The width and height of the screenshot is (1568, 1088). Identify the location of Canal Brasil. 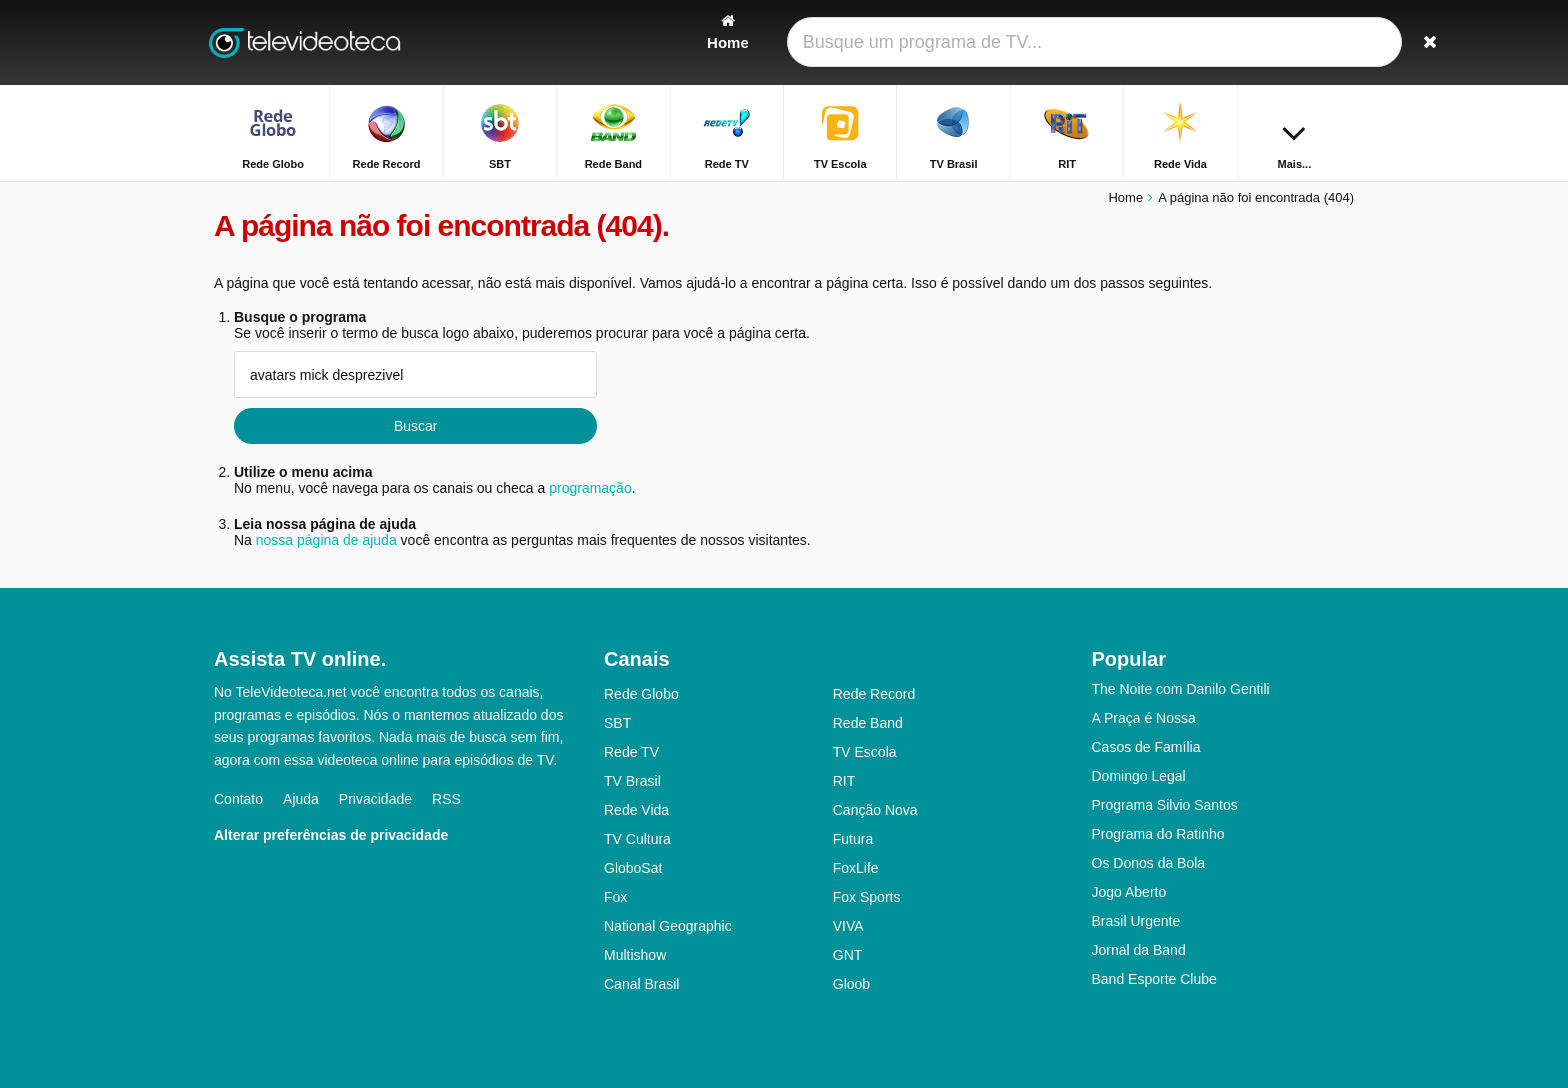
(641, 984).